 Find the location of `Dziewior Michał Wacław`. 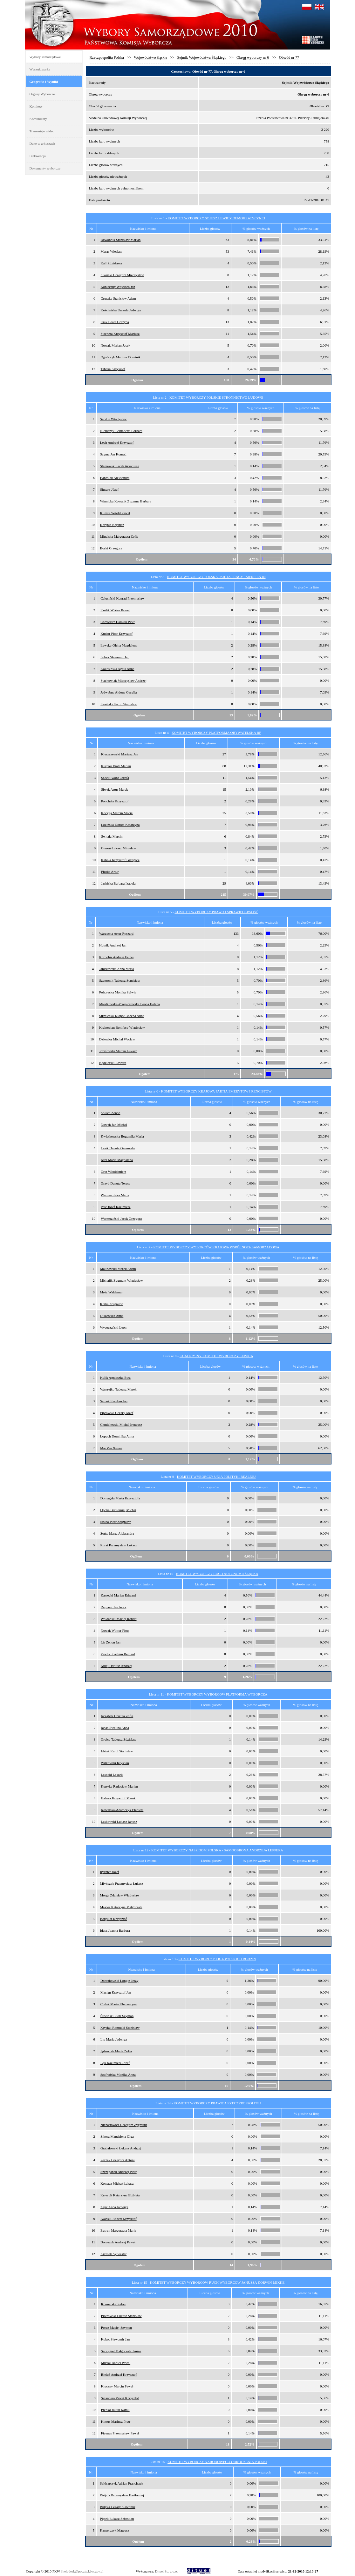

Dziewior Michał Wacław is located at coordinates (117, 1039).